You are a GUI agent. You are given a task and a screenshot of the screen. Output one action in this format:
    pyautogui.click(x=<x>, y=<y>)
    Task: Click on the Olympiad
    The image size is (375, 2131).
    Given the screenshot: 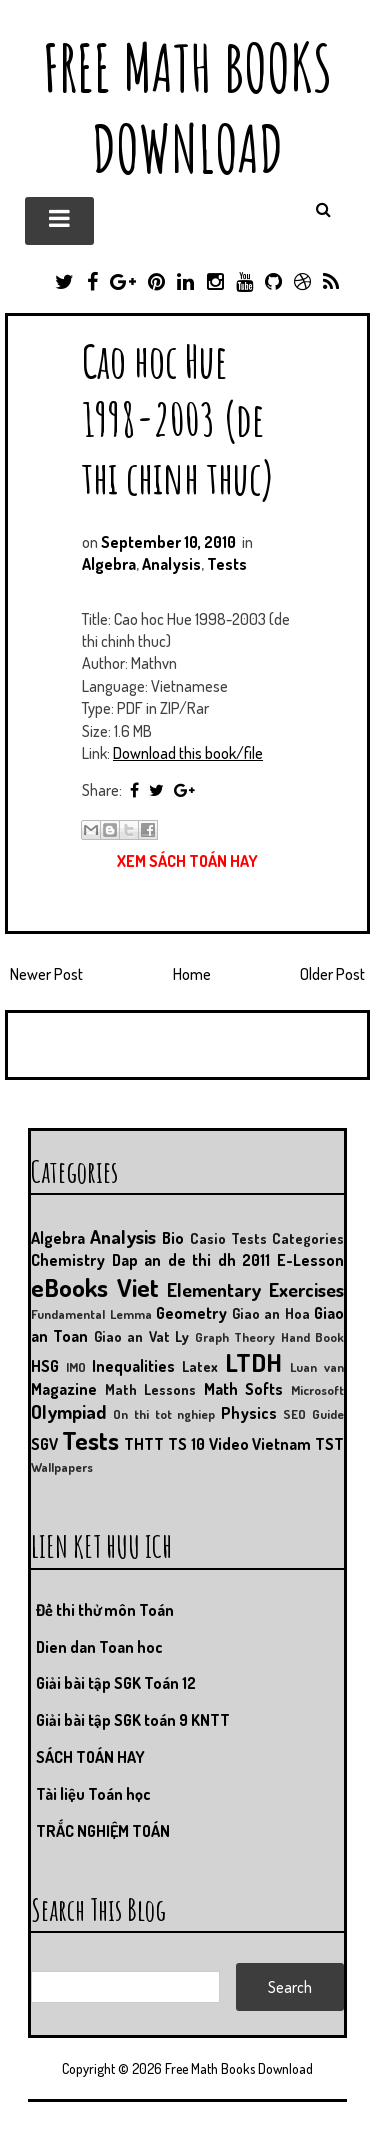 What is the action you would take?
    pyautogui.click(x=68, y=1411)
    